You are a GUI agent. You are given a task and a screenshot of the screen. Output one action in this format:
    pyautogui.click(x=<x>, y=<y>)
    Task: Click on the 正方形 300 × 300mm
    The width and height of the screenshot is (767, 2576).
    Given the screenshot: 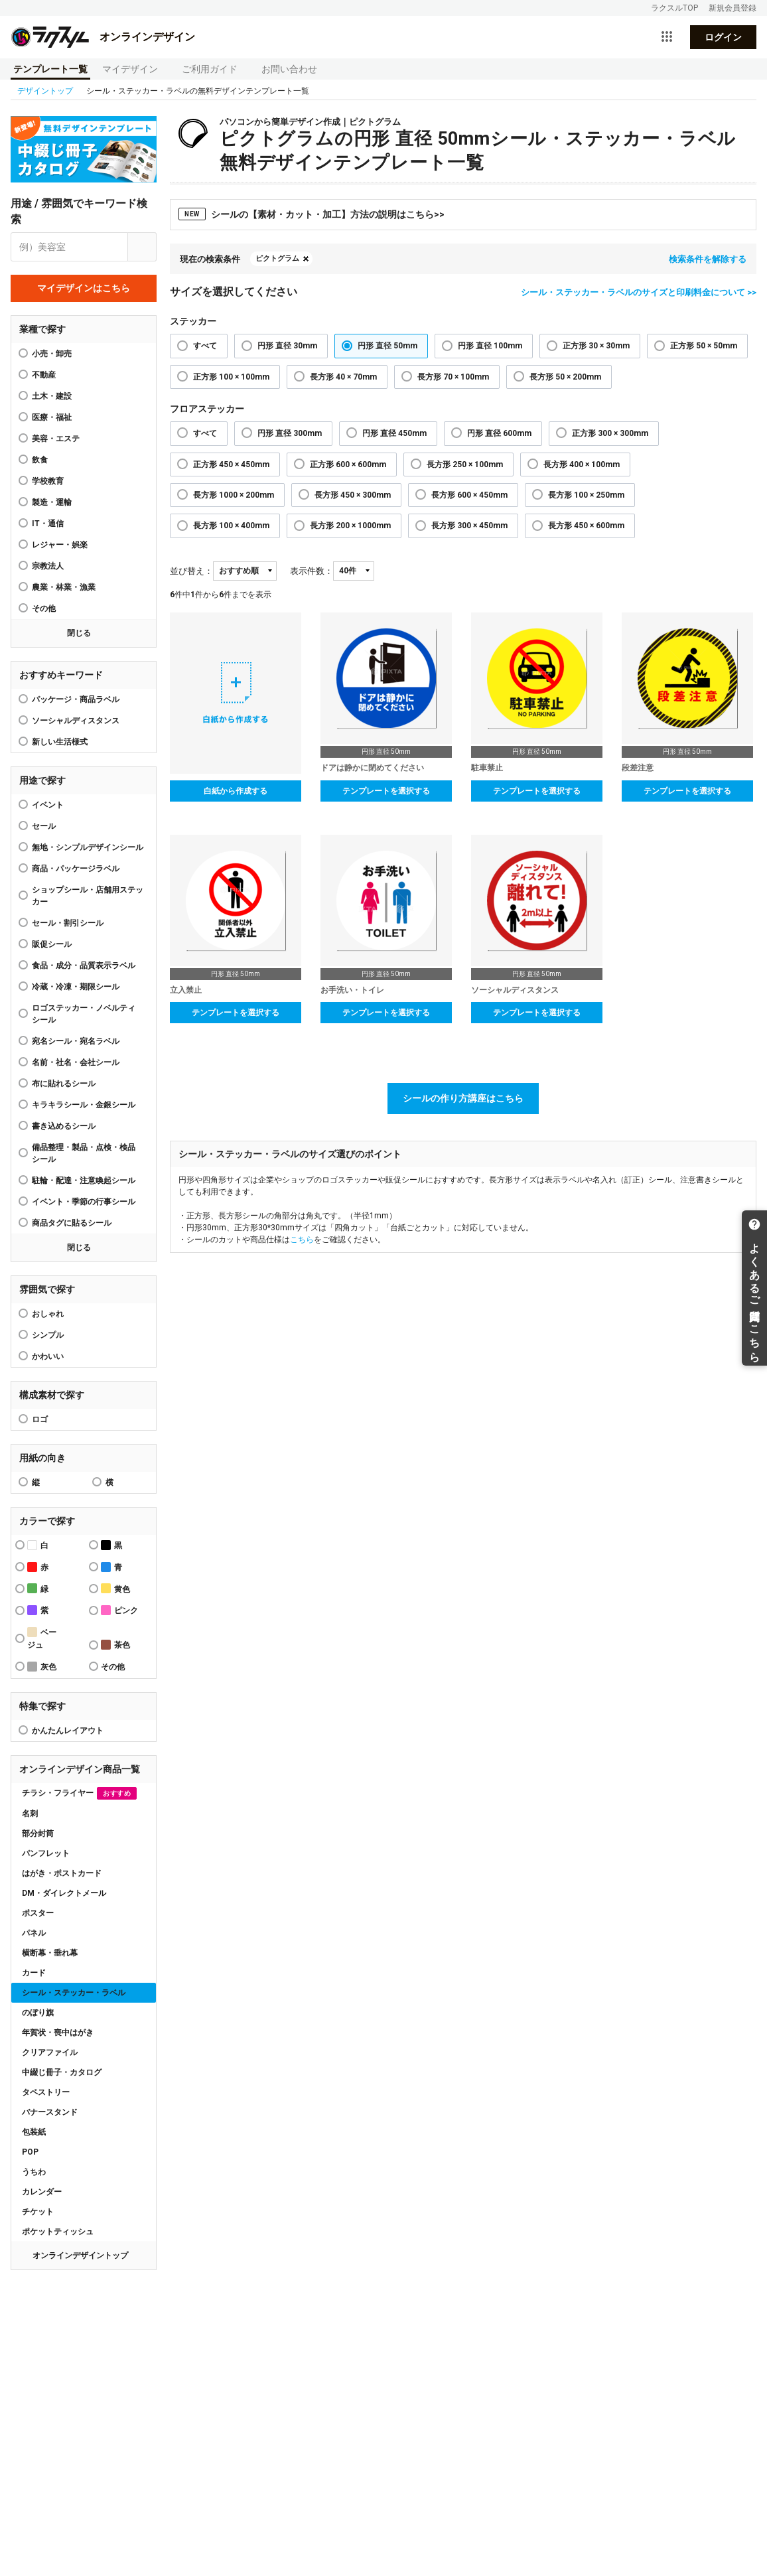 What is the action you would take?
    pyautogui.click(x=610, y=433)
    